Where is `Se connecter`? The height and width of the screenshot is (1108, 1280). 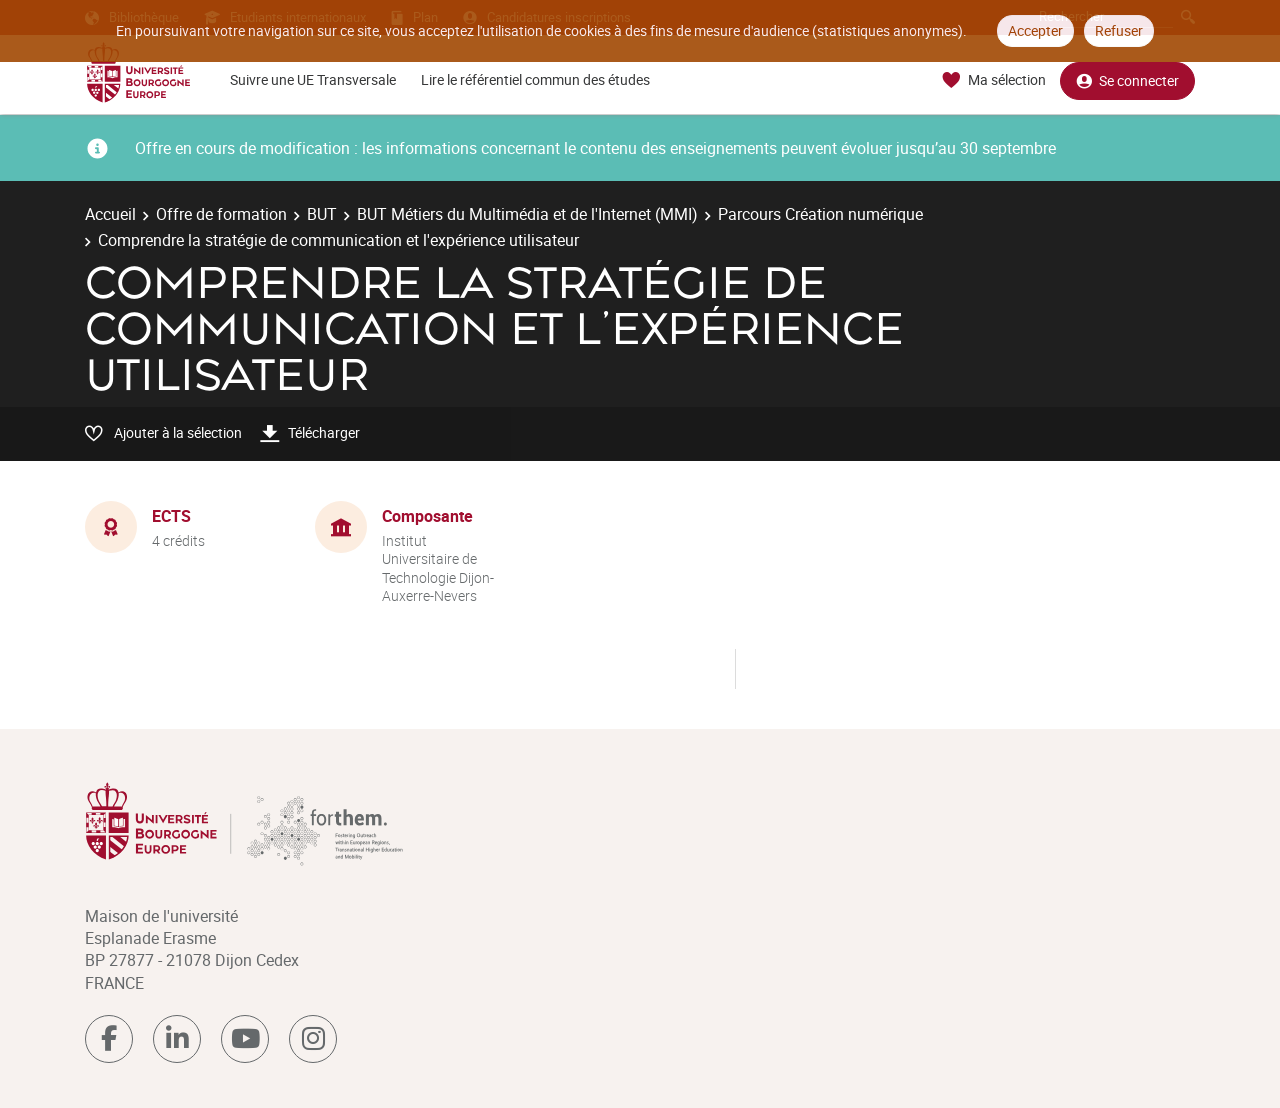
Se connecter is located at coordinates (1127, 80).